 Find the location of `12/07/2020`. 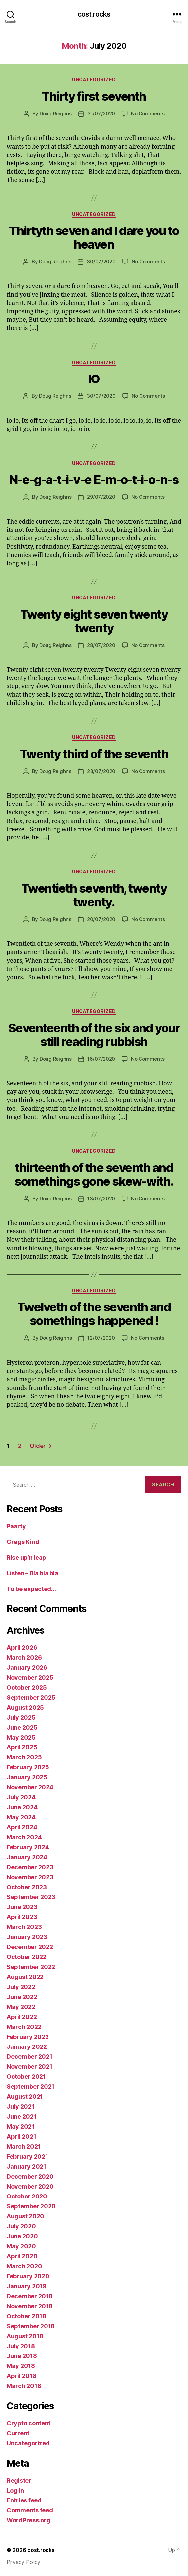

12/07/2020 is located at coordinates (101, 1338).